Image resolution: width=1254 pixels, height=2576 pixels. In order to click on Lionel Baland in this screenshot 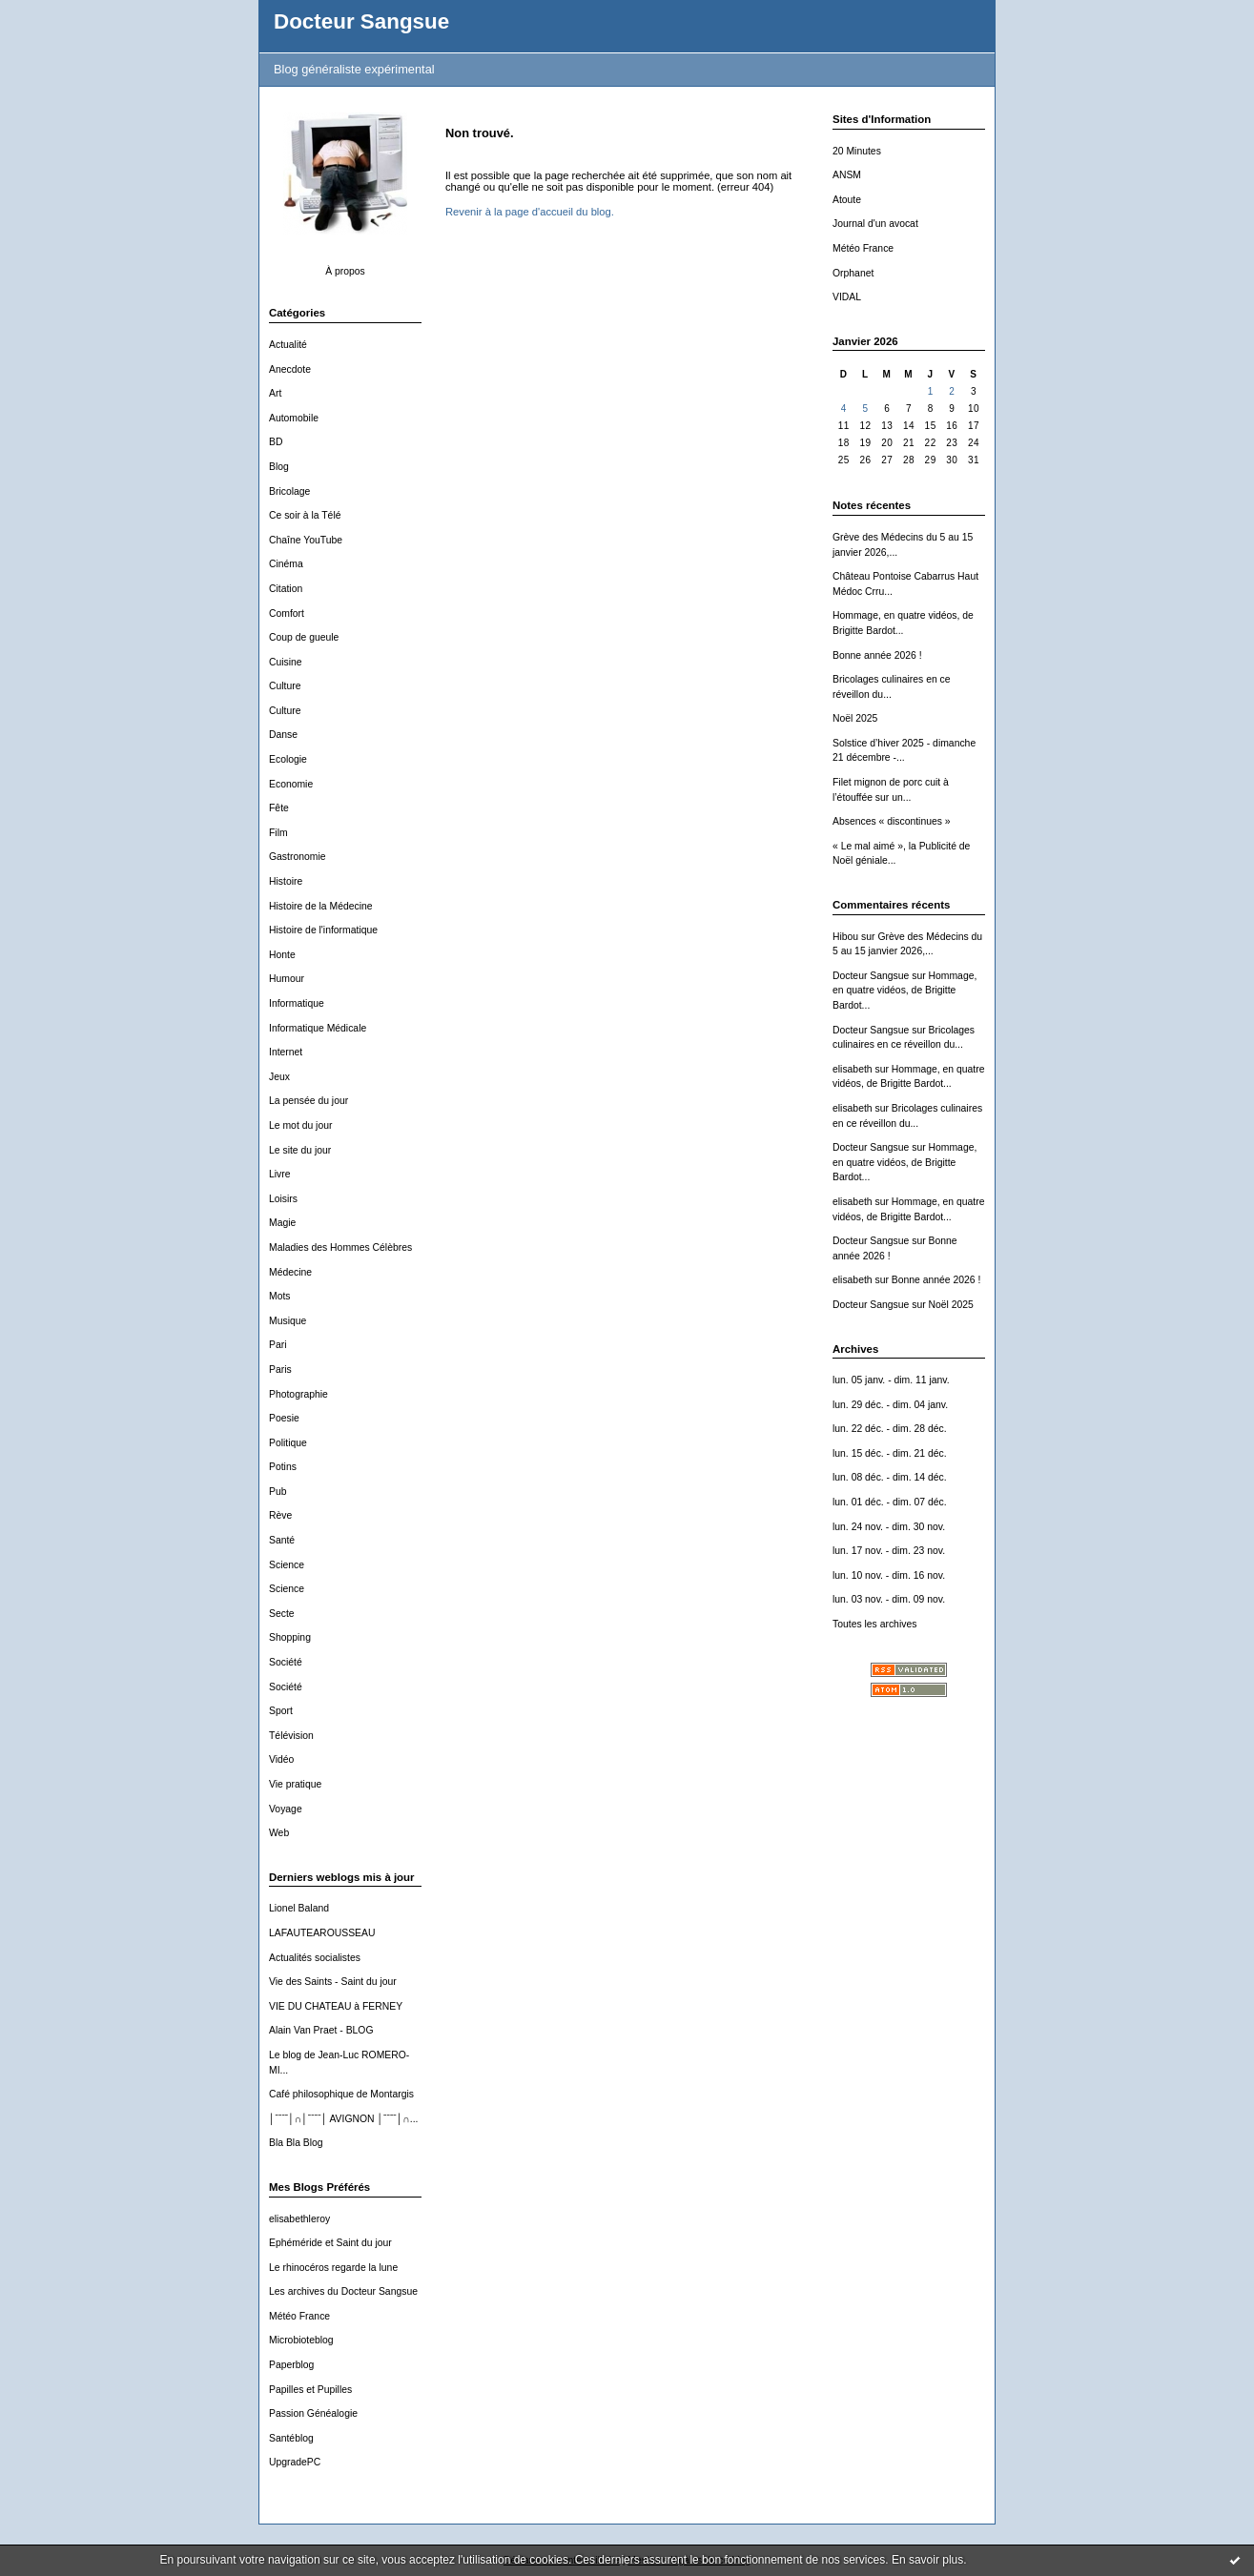, I will do `click(299, 1908)`.